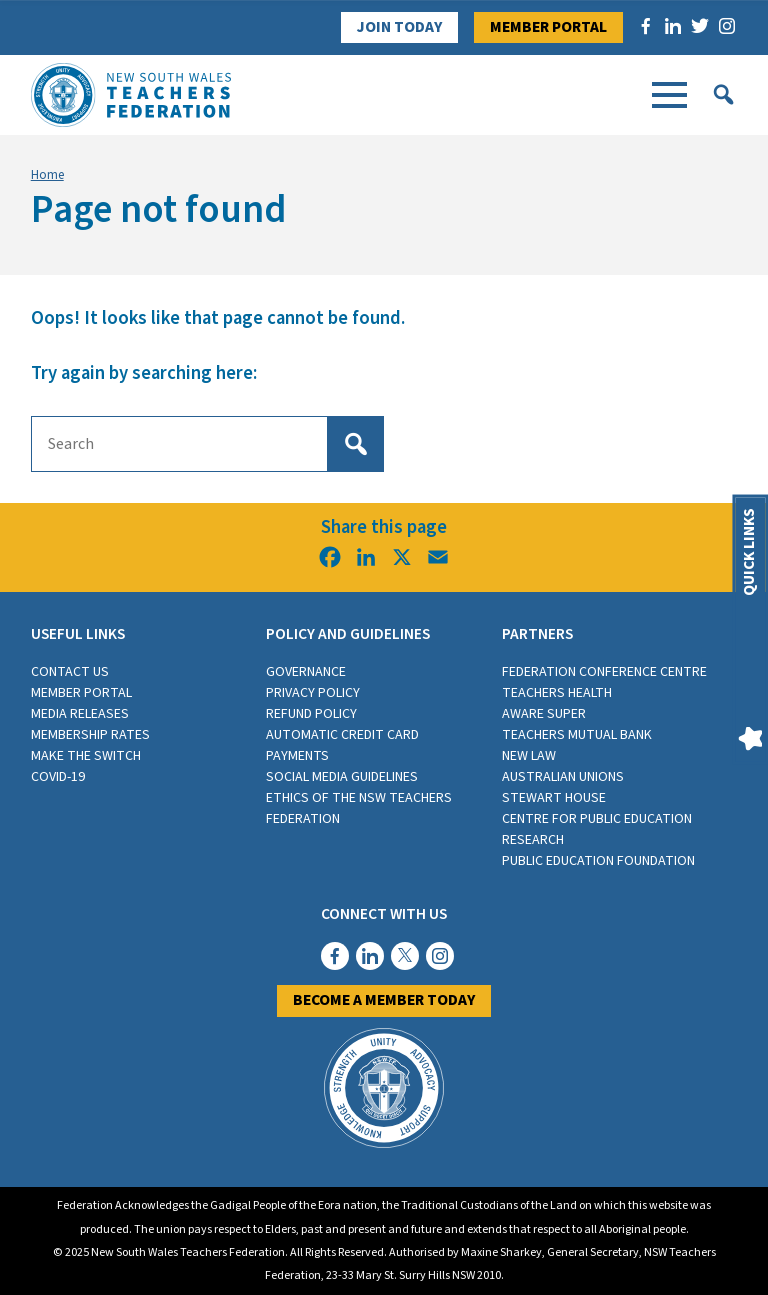 The height and width of the screenshot is (1295, 768). I want to click on Member Portal, so click(548, 27).